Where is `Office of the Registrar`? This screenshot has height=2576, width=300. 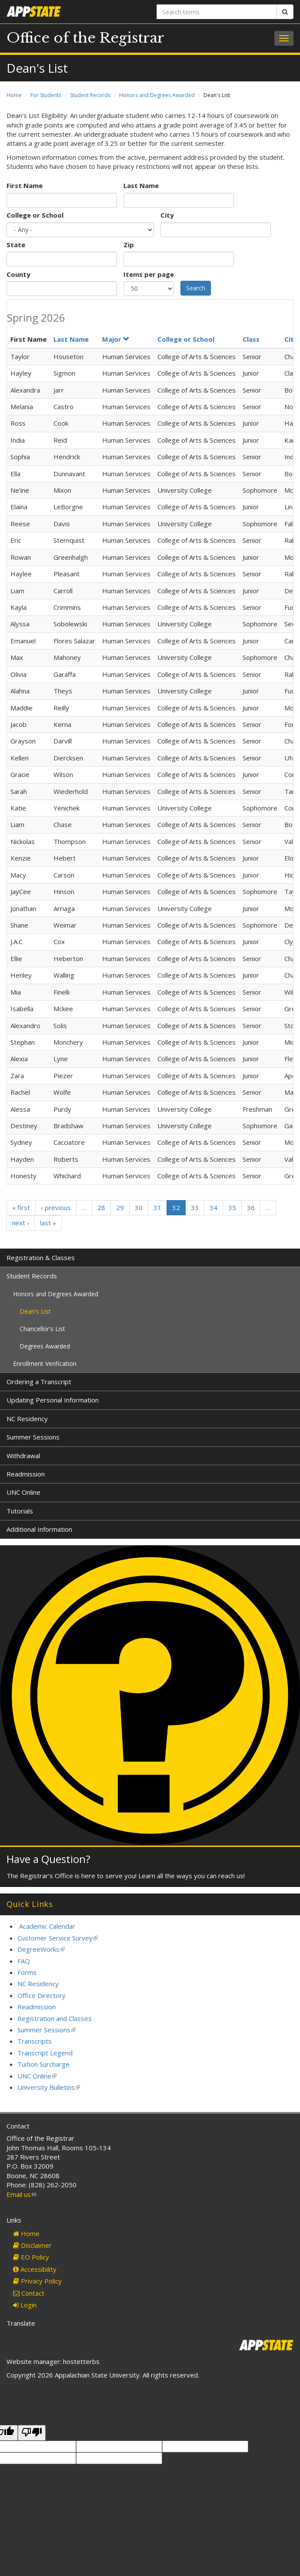
Office of the Registrar is located at coordinates (85, 38).